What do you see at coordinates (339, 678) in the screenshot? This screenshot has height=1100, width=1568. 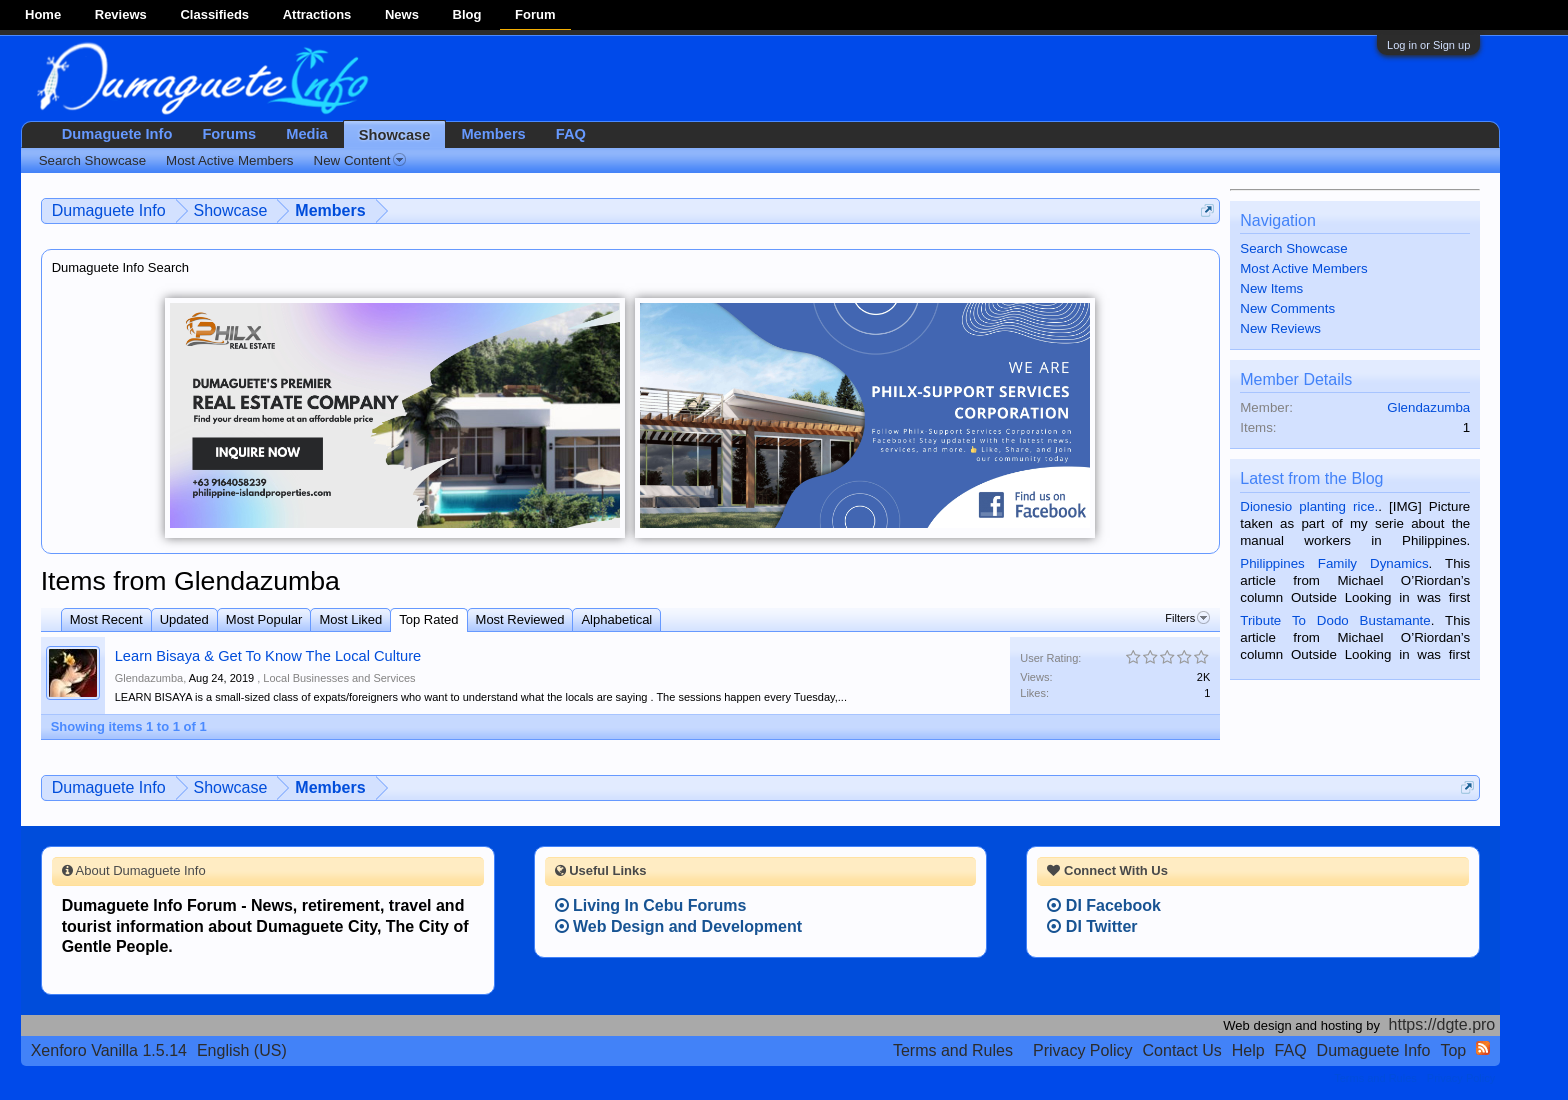 I see `Local Businesses and Services` at bounding box center [339, 678].